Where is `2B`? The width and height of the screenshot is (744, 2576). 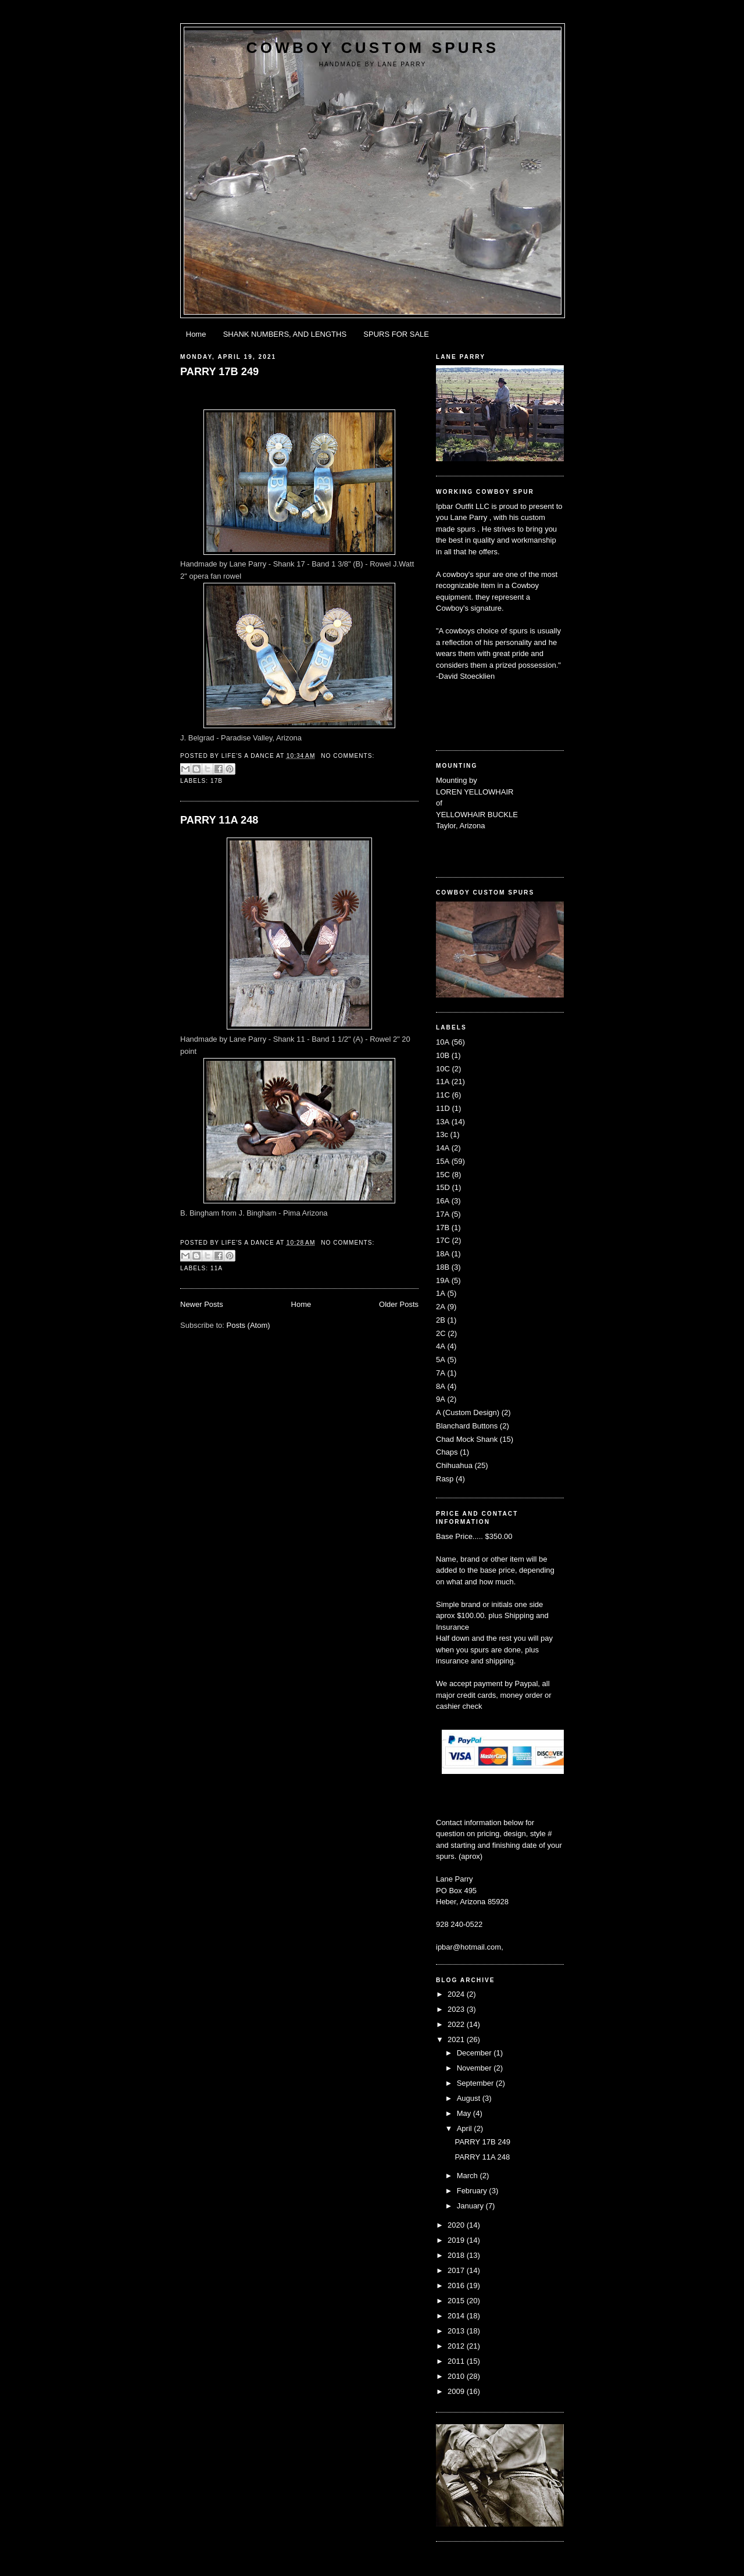 2B is located at coordinates (440, 1320).